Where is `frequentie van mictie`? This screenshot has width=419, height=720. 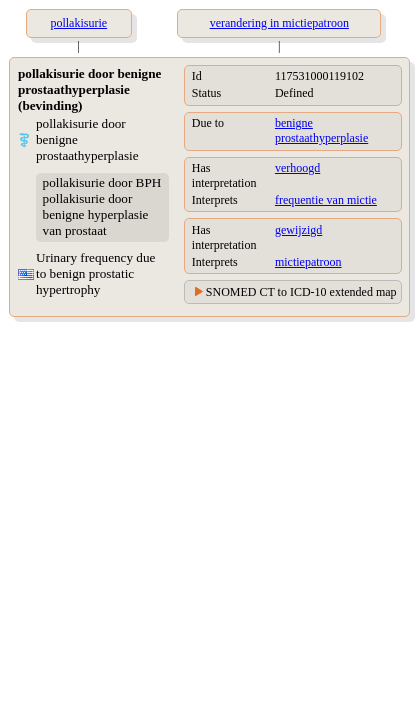 frequentie van mictie is located at coordinates (326, 200).